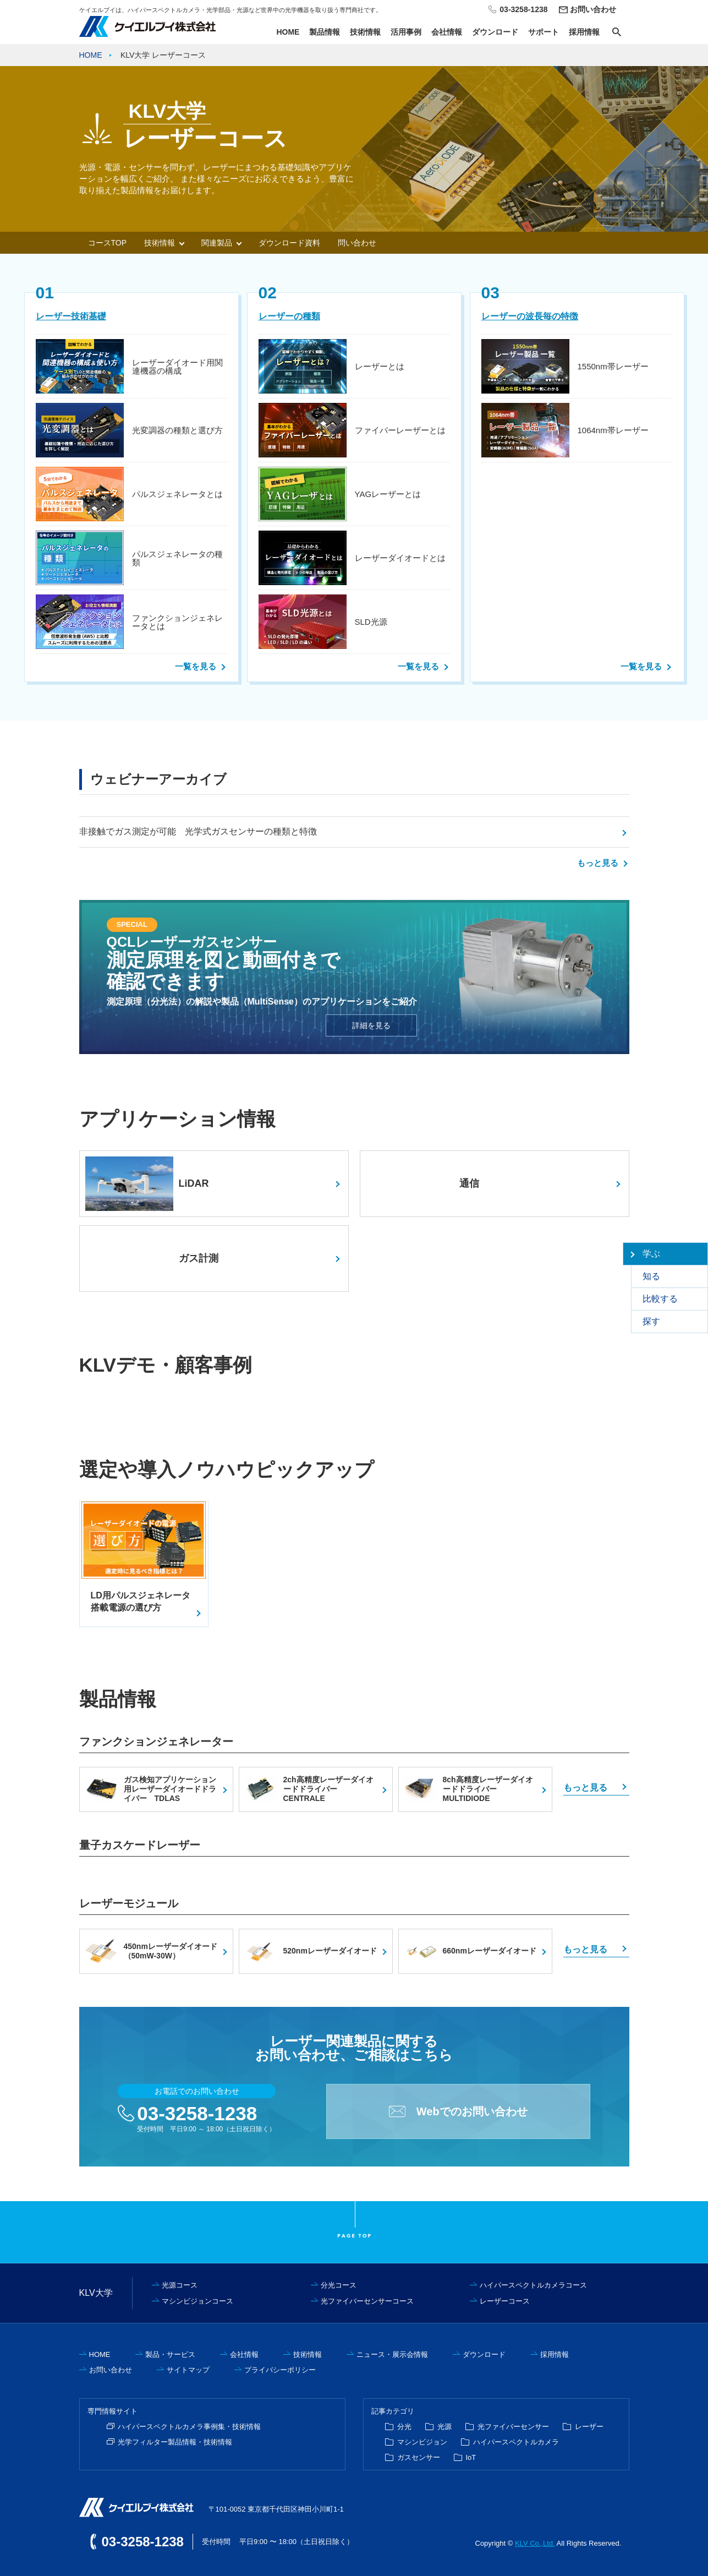  What do you see at coordinates (71, 316) in the screenshot?
I see `レーザー技術基礎` at bounding box center [71, 316].